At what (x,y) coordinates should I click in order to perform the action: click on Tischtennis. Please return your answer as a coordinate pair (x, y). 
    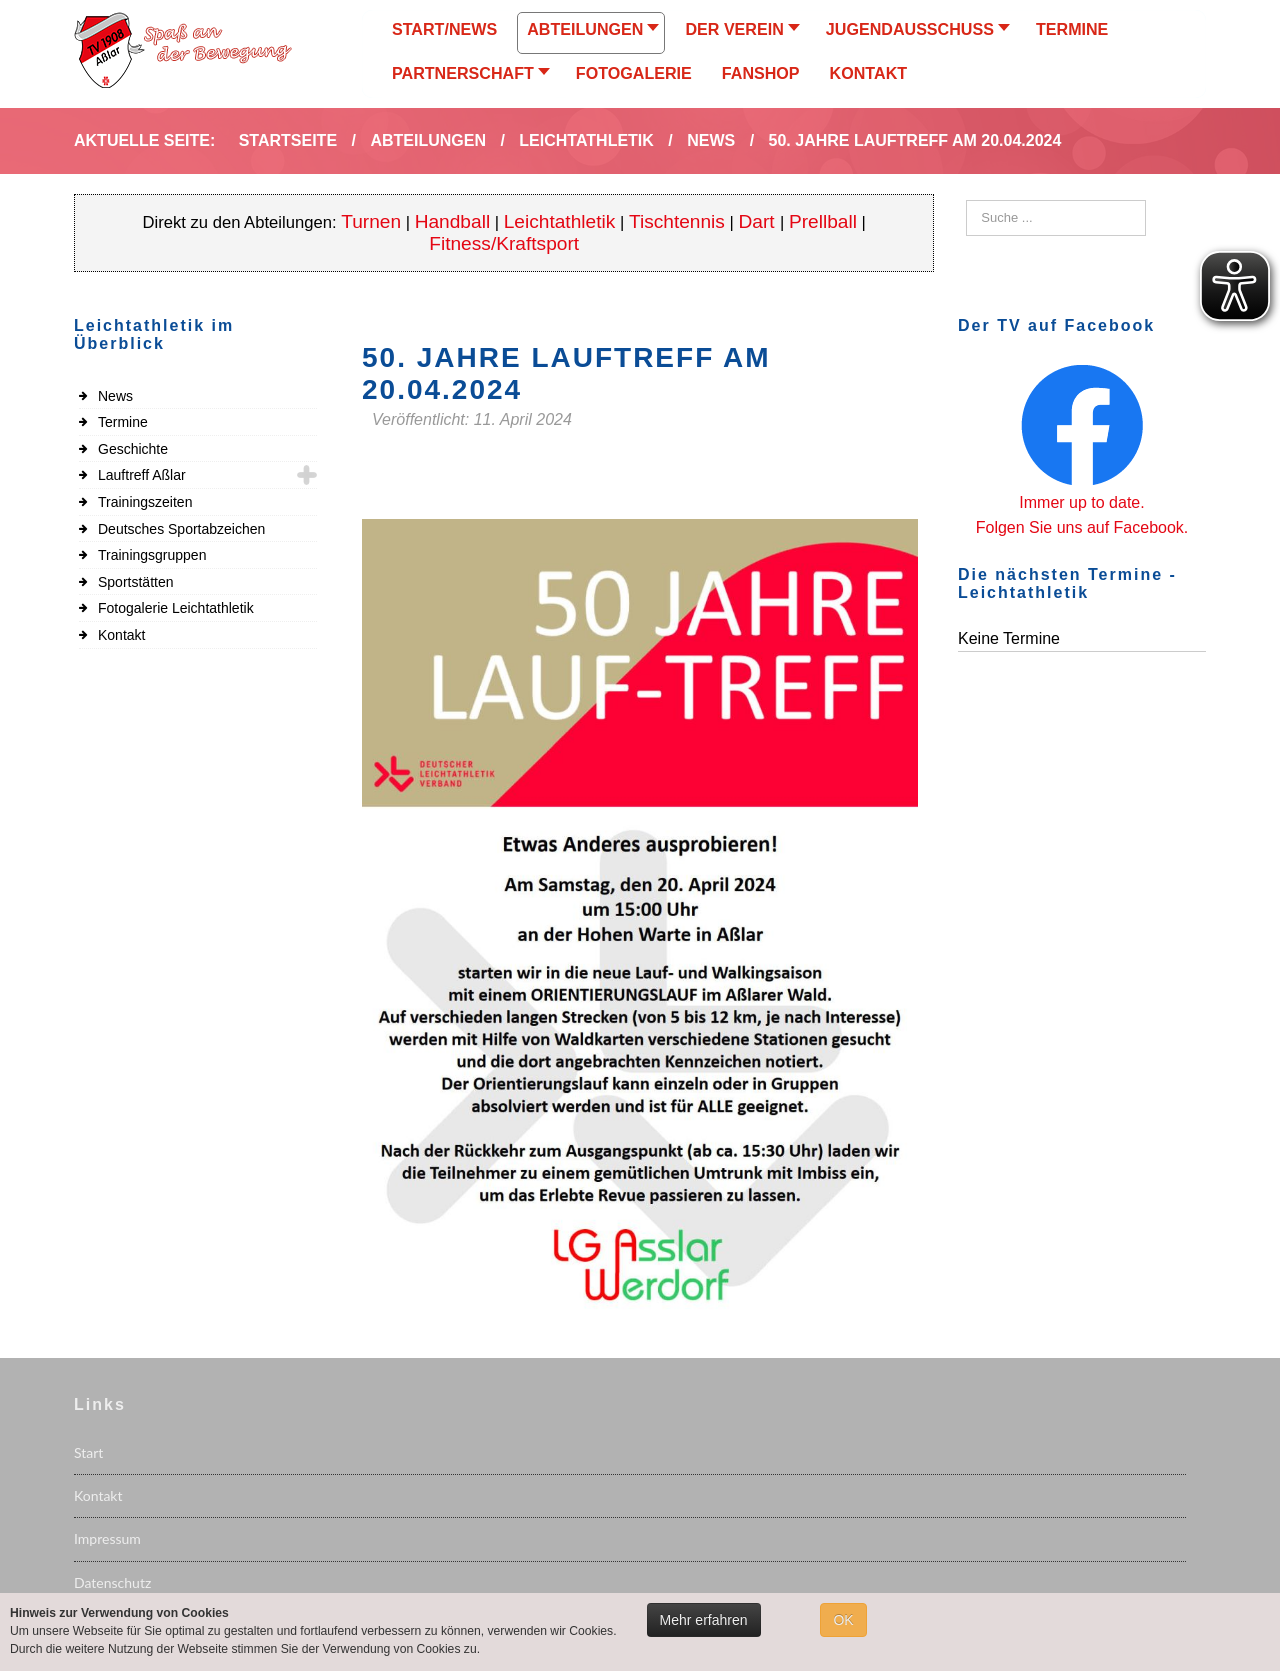
    Looking at the image, I should click on (677, 221).